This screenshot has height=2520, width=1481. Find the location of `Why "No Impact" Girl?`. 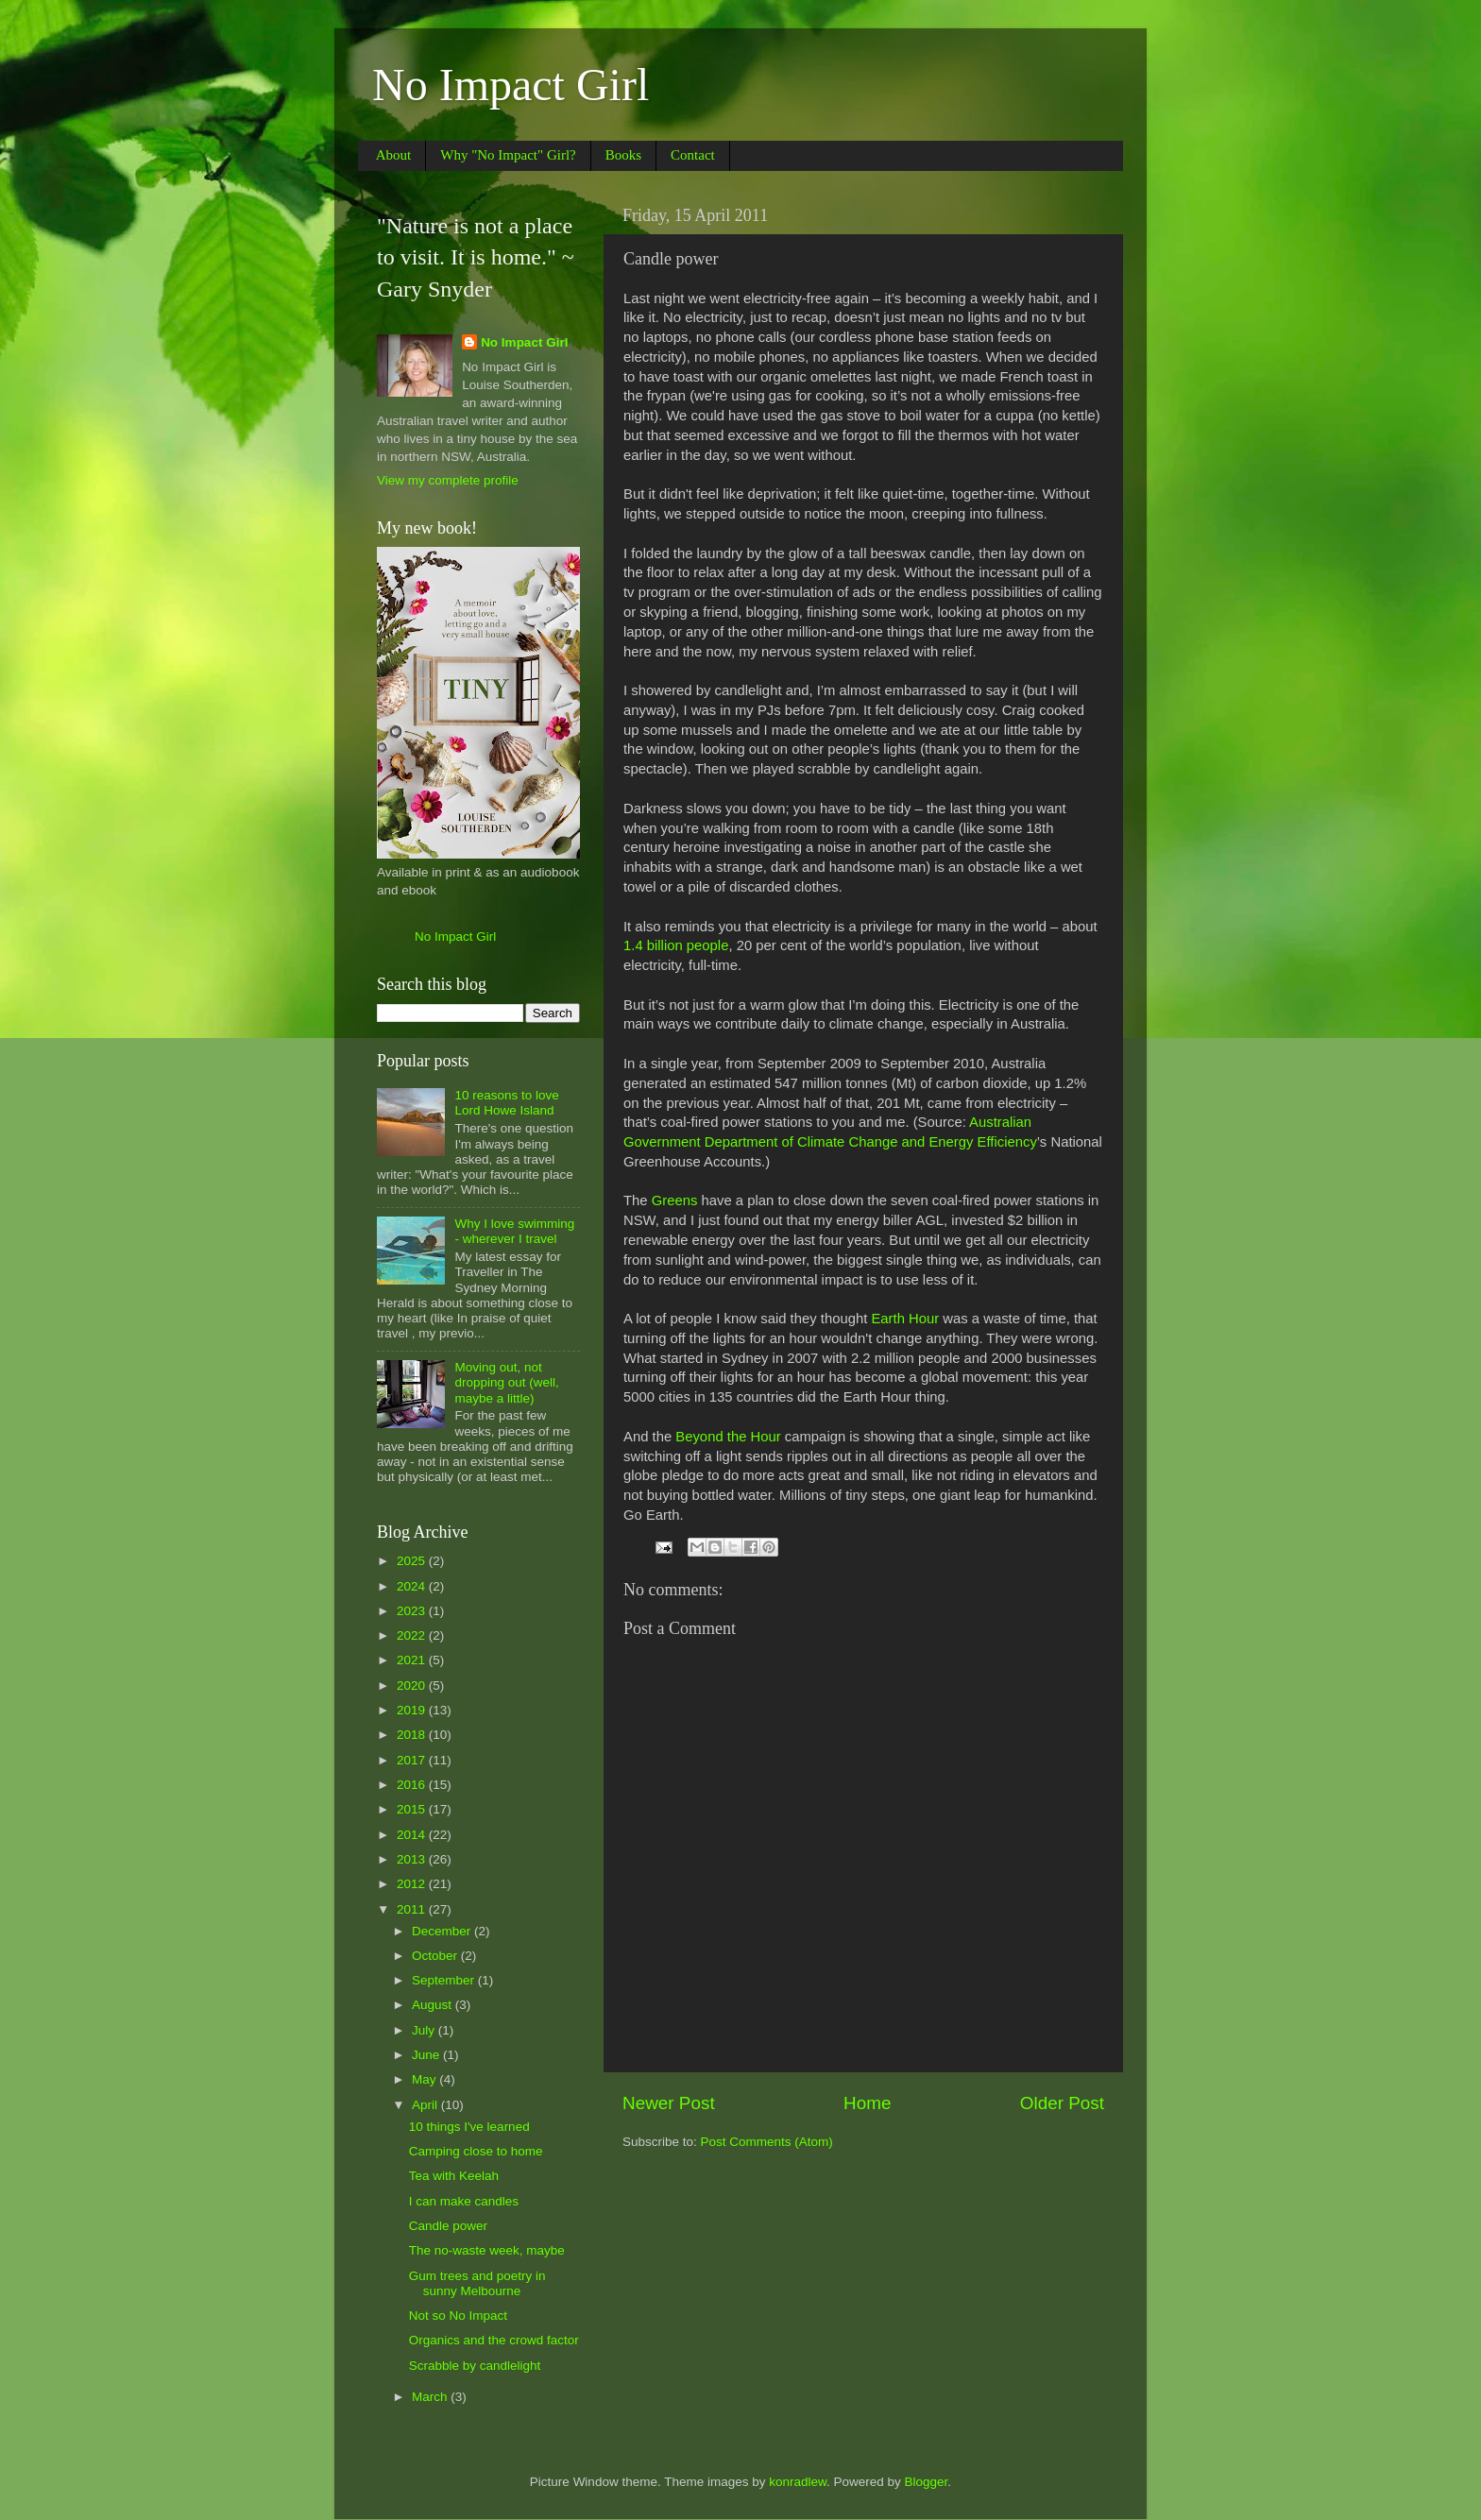

Why "No Impact" Girl? is located at coordinates (507, 154).